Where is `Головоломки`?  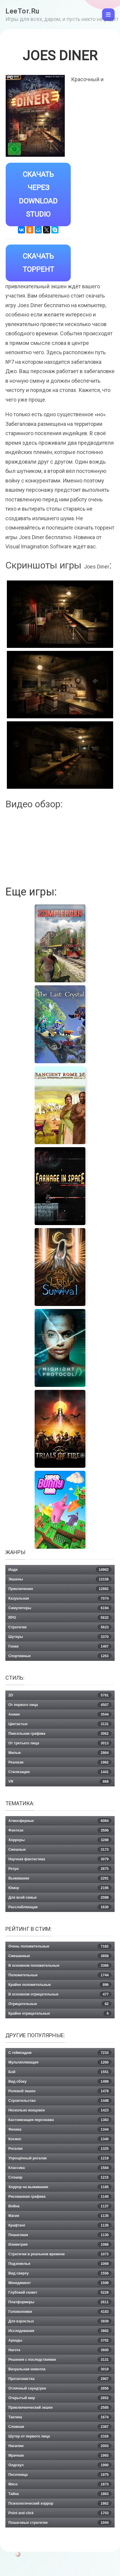 Головоломки is located at coordinates (60, 2311).